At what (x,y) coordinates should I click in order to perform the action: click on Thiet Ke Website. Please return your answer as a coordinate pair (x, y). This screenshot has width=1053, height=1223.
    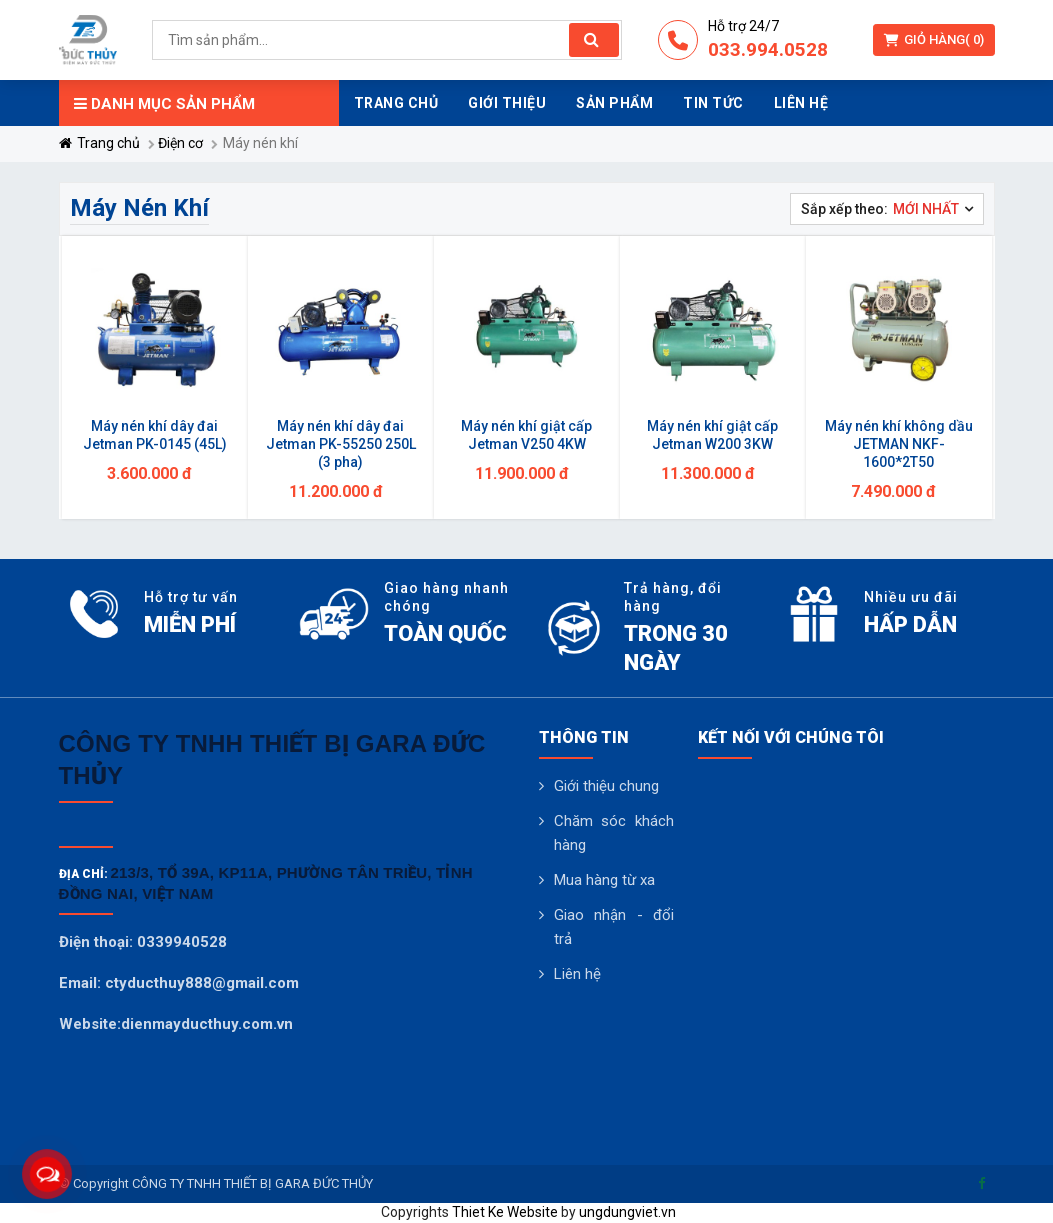
    Looking at the image, I should click on (505, 1212).